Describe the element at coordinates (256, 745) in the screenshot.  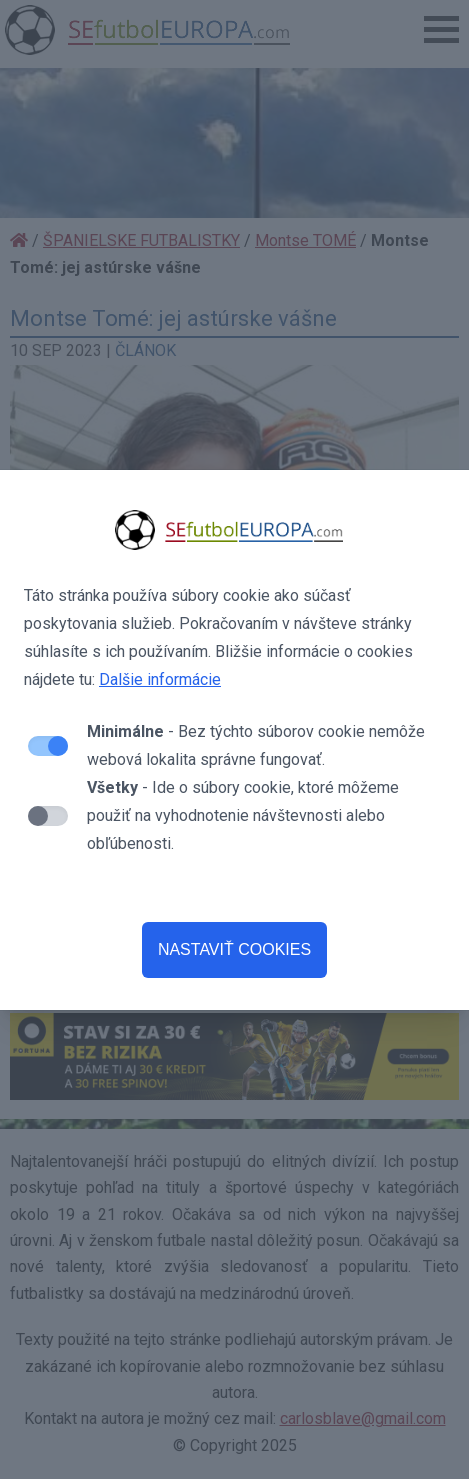
I see `- Bez týchto súborov cookie nemôže webová lokalita správne fungovať.` at that location.